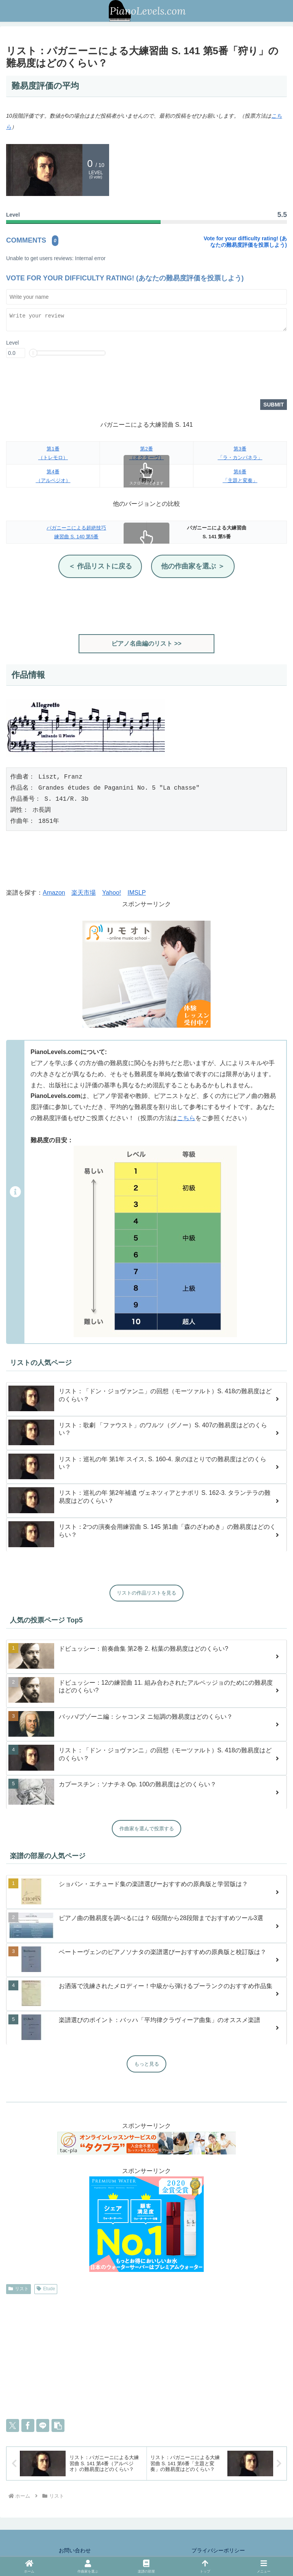 The image size is (293, 2576). Describe the element at coordinates (12, 2426) in the screenshot. I see `[Xでシェア]` at that location.